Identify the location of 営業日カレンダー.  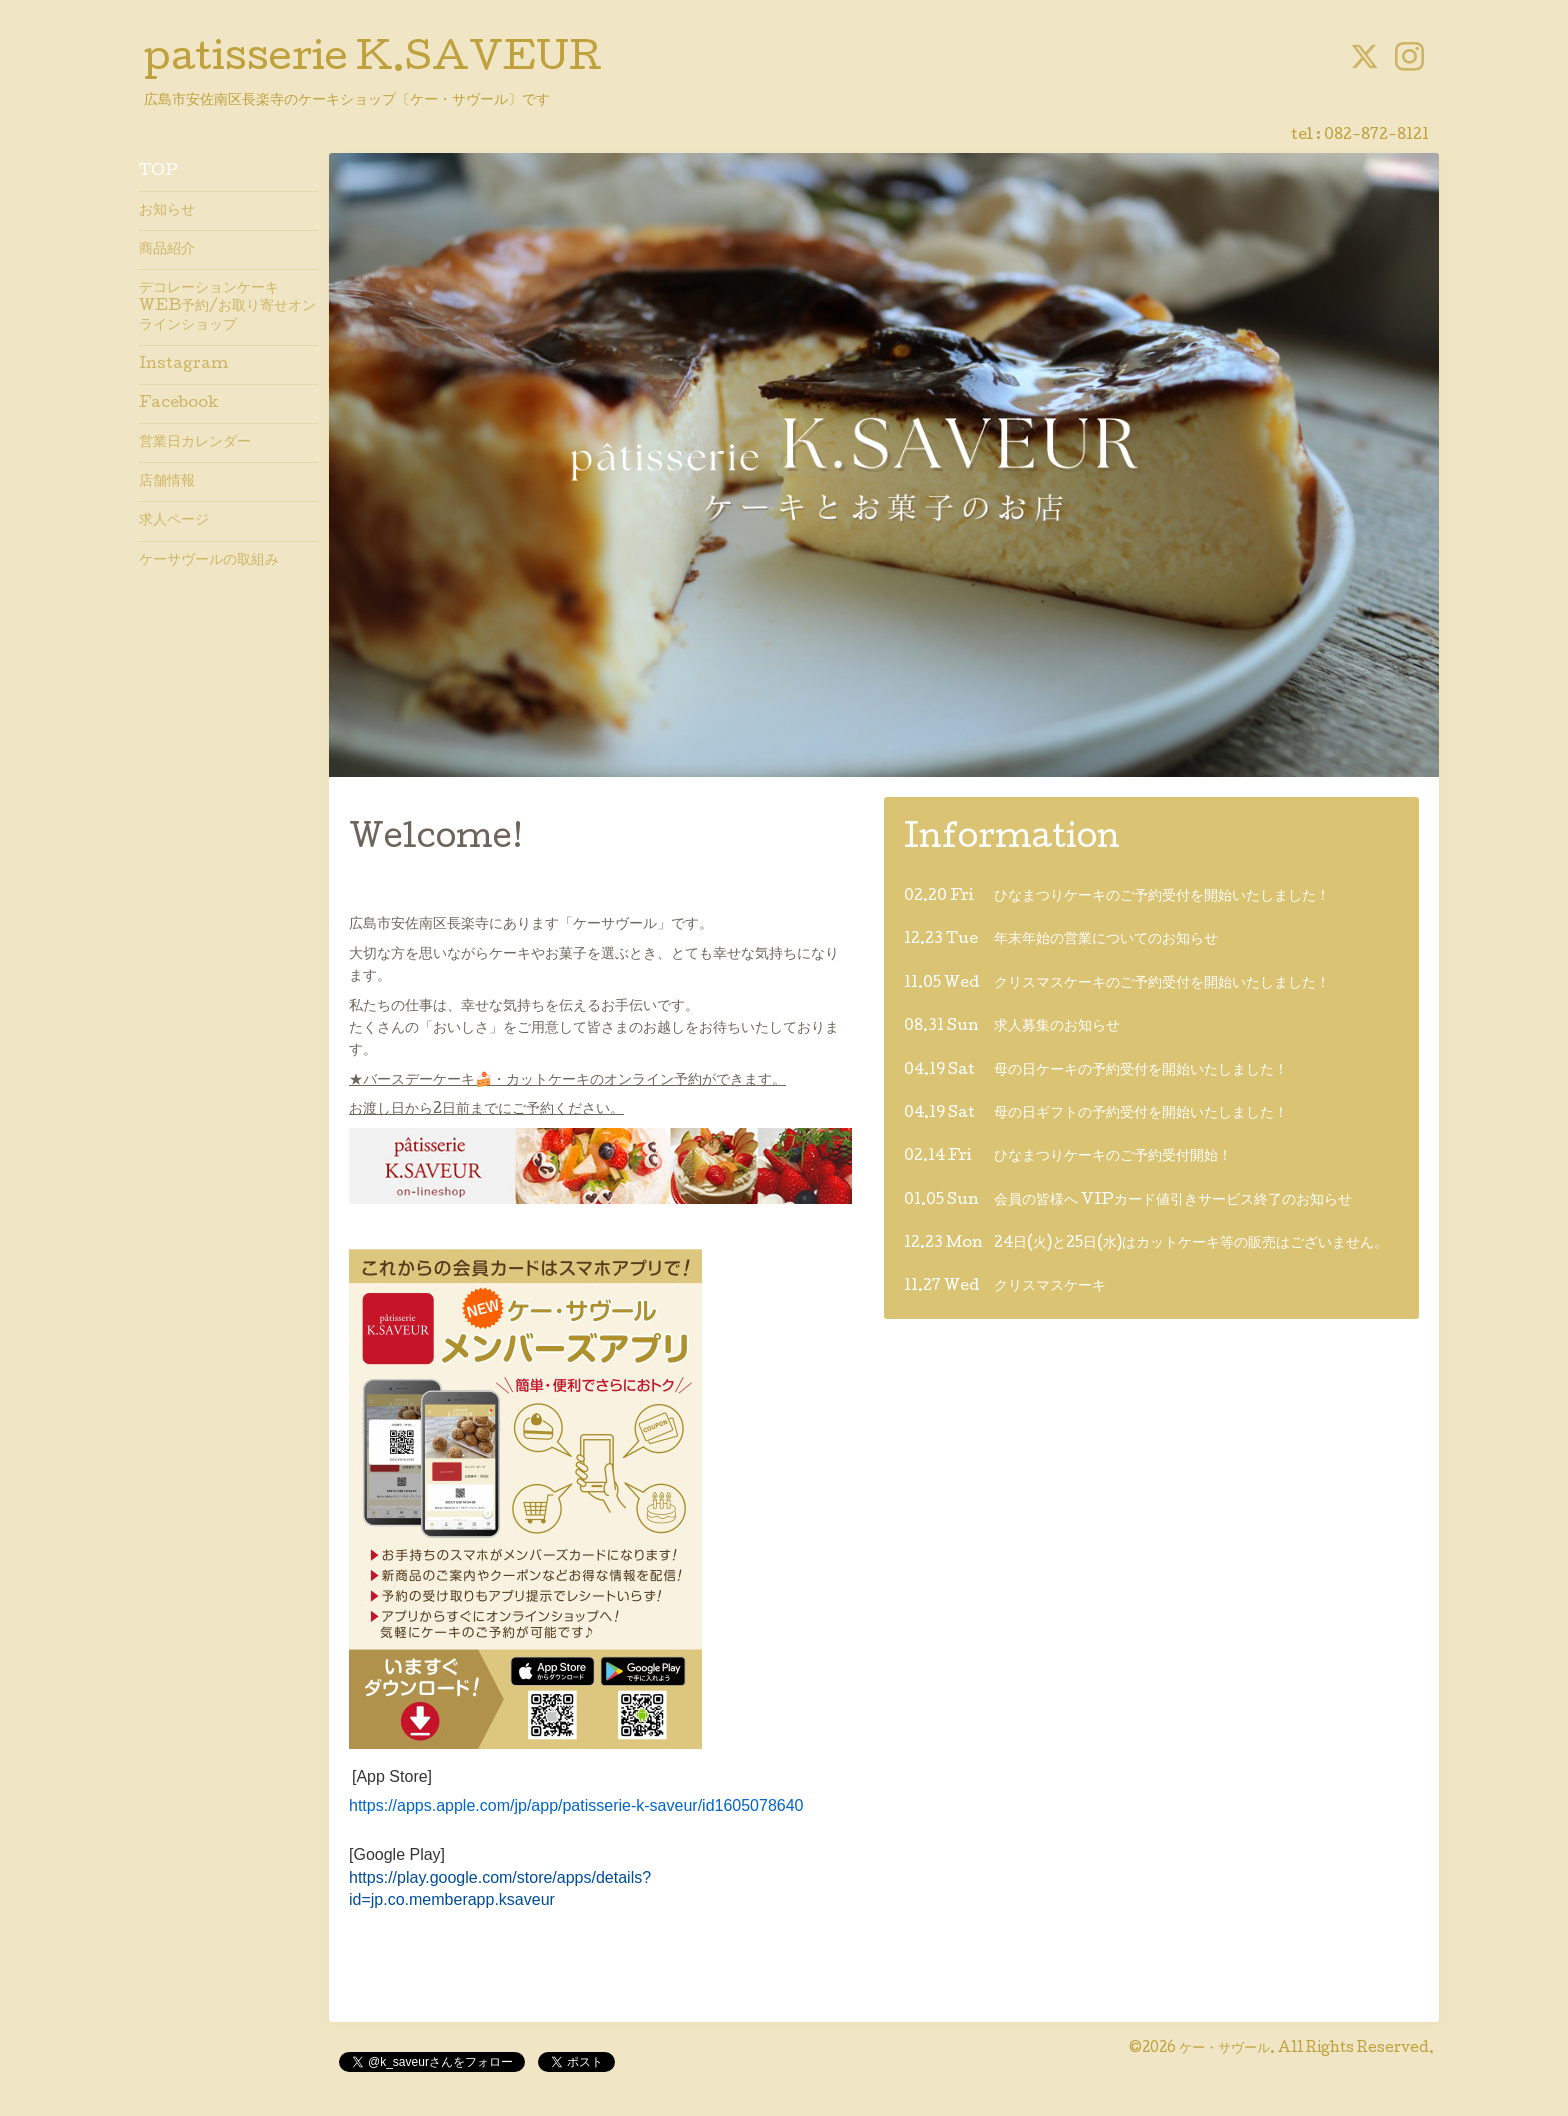
(195, 443).